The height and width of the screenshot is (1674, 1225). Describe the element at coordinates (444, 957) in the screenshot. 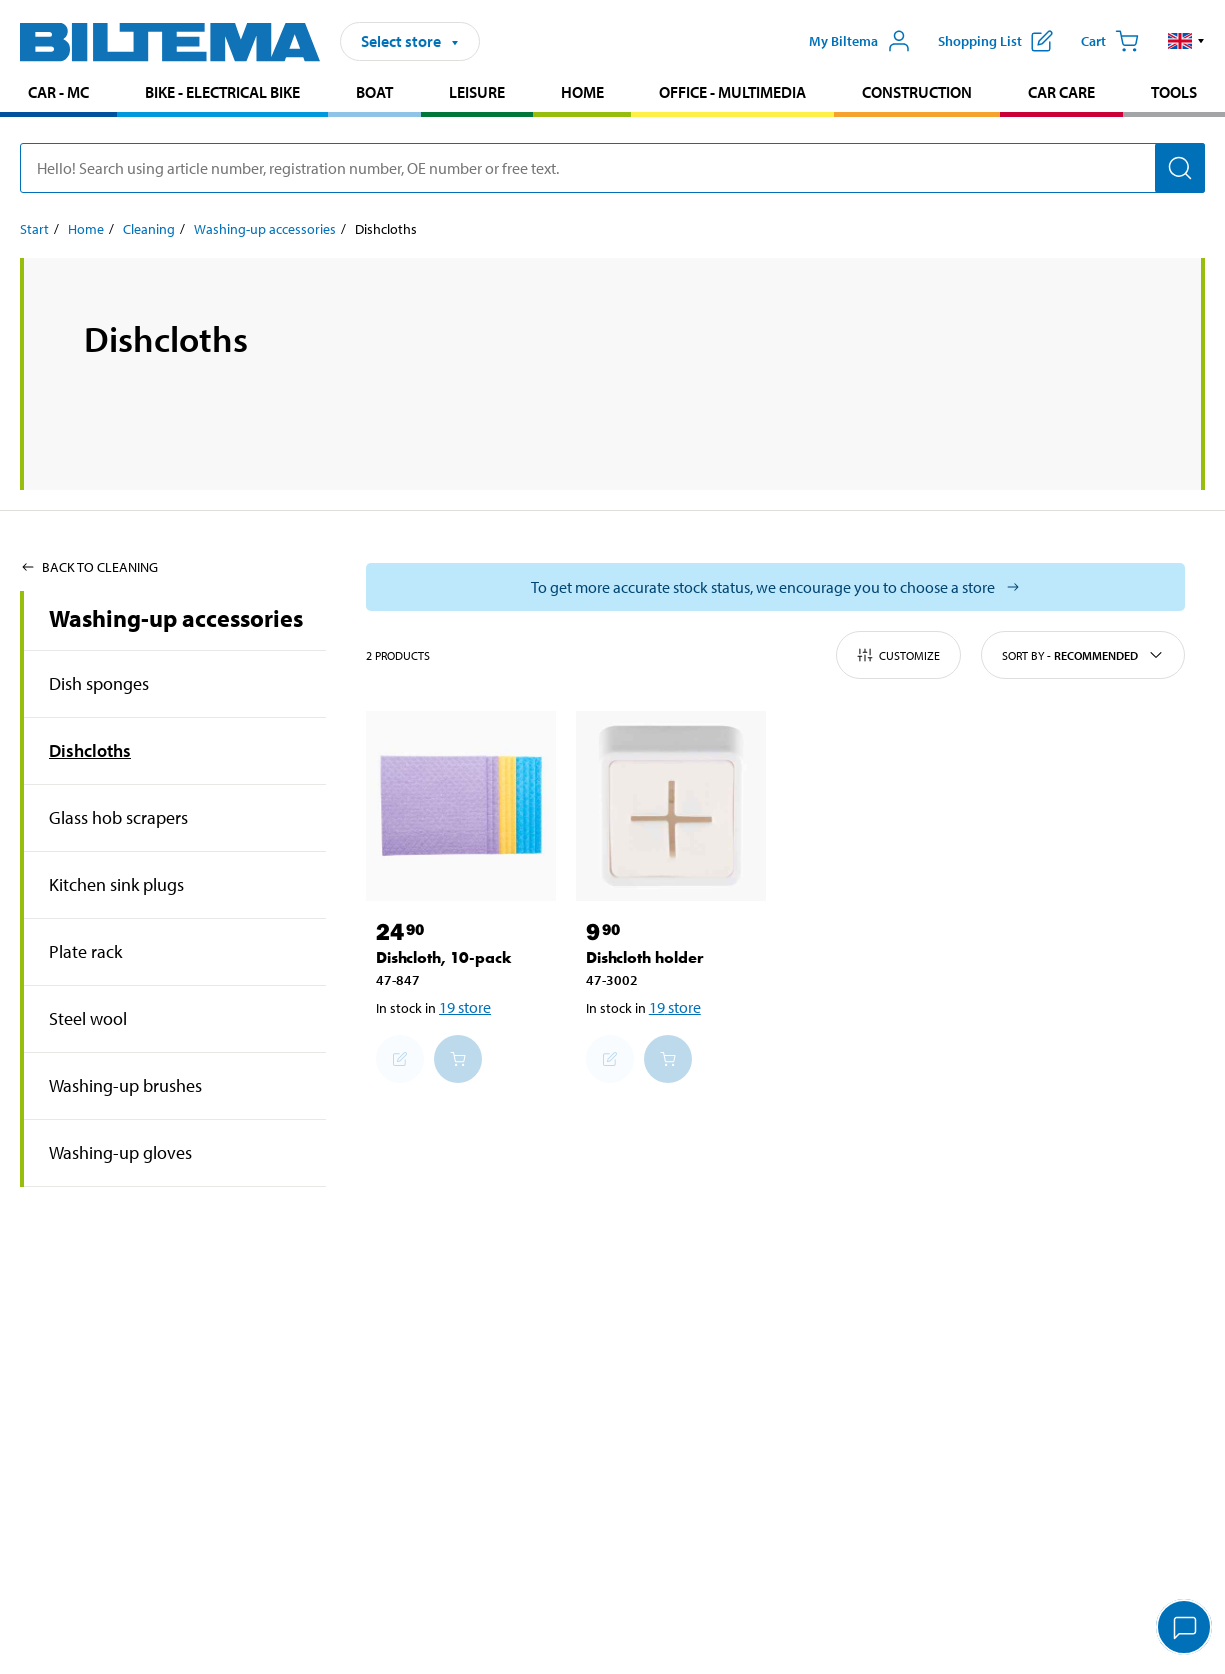

I see `Dishcloth, 10-pack` at that location.